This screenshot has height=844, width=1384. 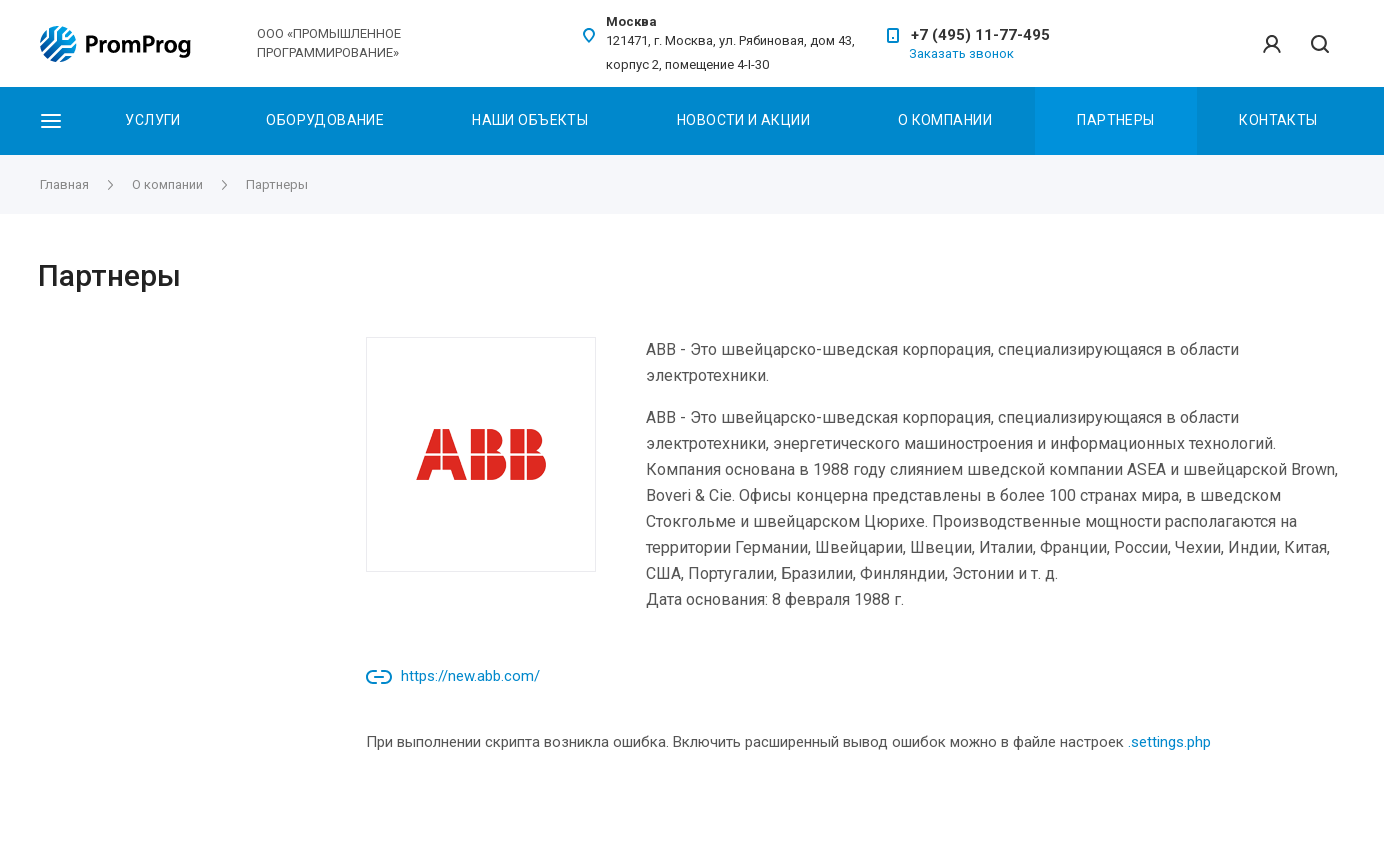 I want to click on Новости и акции, so click(x=743, y=120).